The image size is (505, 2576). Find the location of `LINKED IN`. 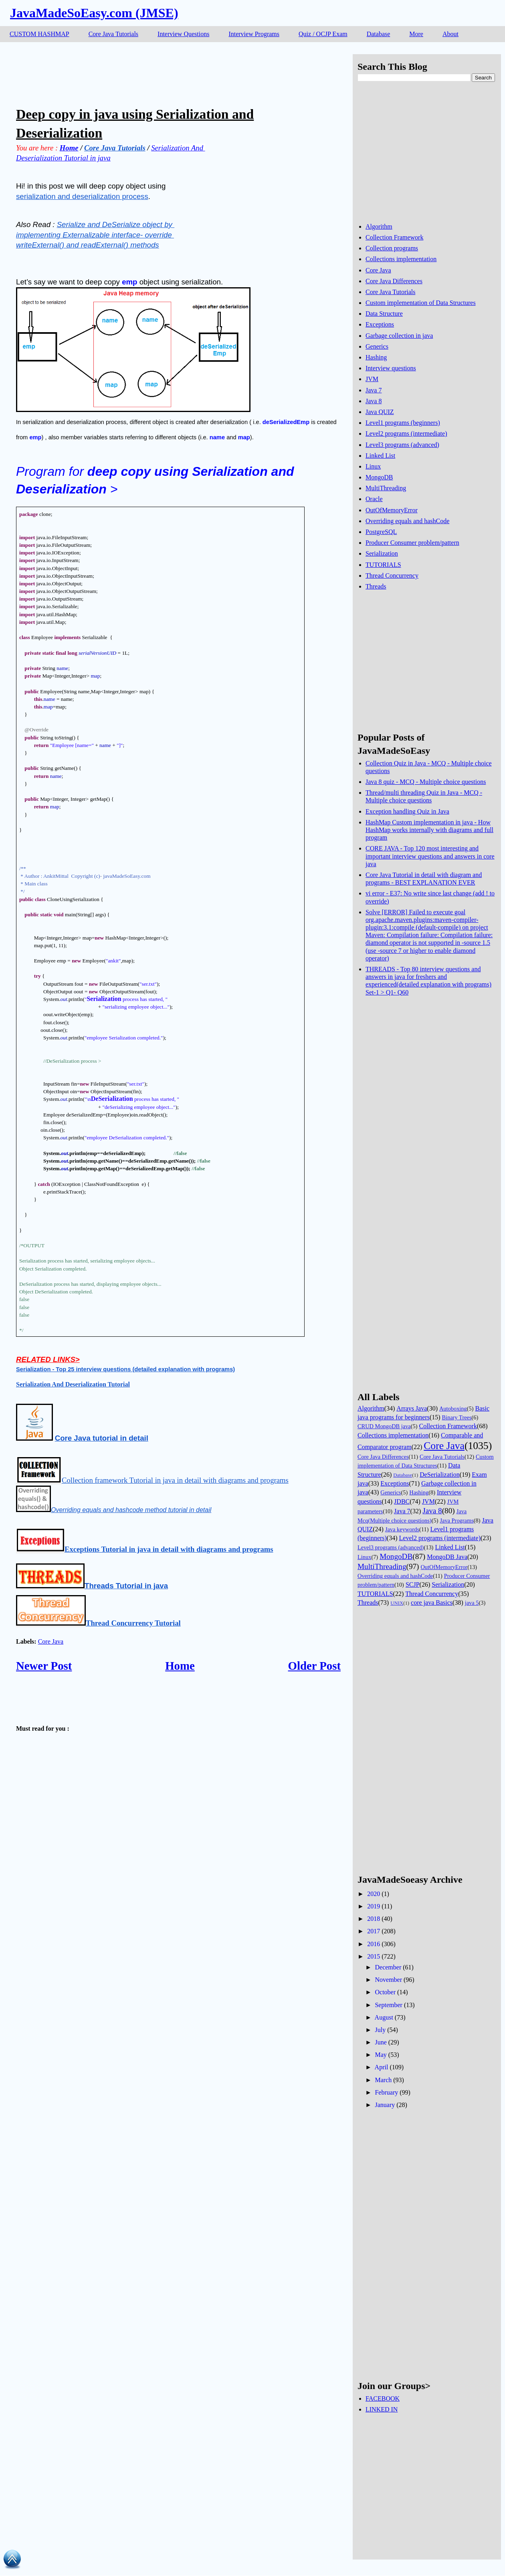

LINKED IN is located at coordinates (382, 2409).